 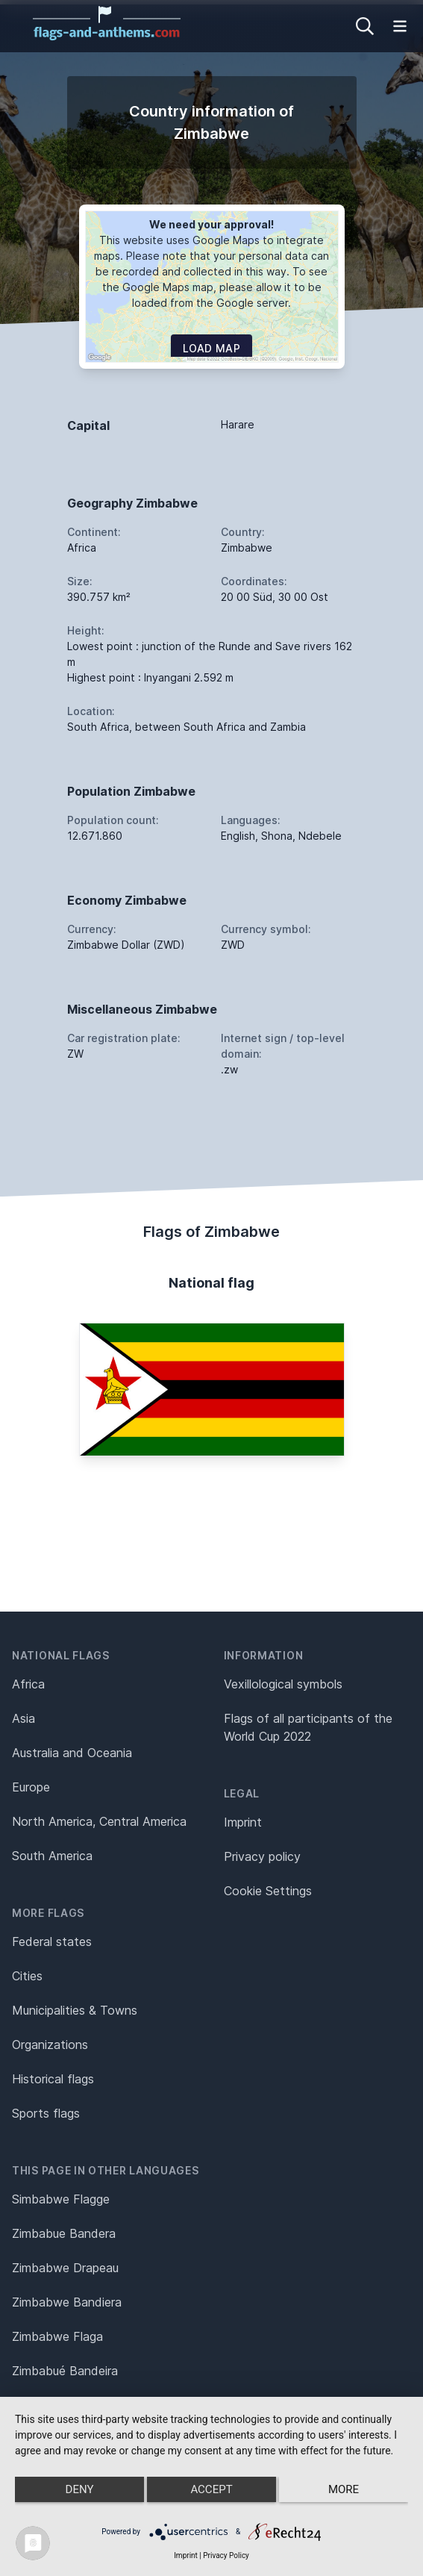 What do you see at coordinates (53, 2078) in the screenshot?
I see `Historical flags` at bounding box center [53, 2078].